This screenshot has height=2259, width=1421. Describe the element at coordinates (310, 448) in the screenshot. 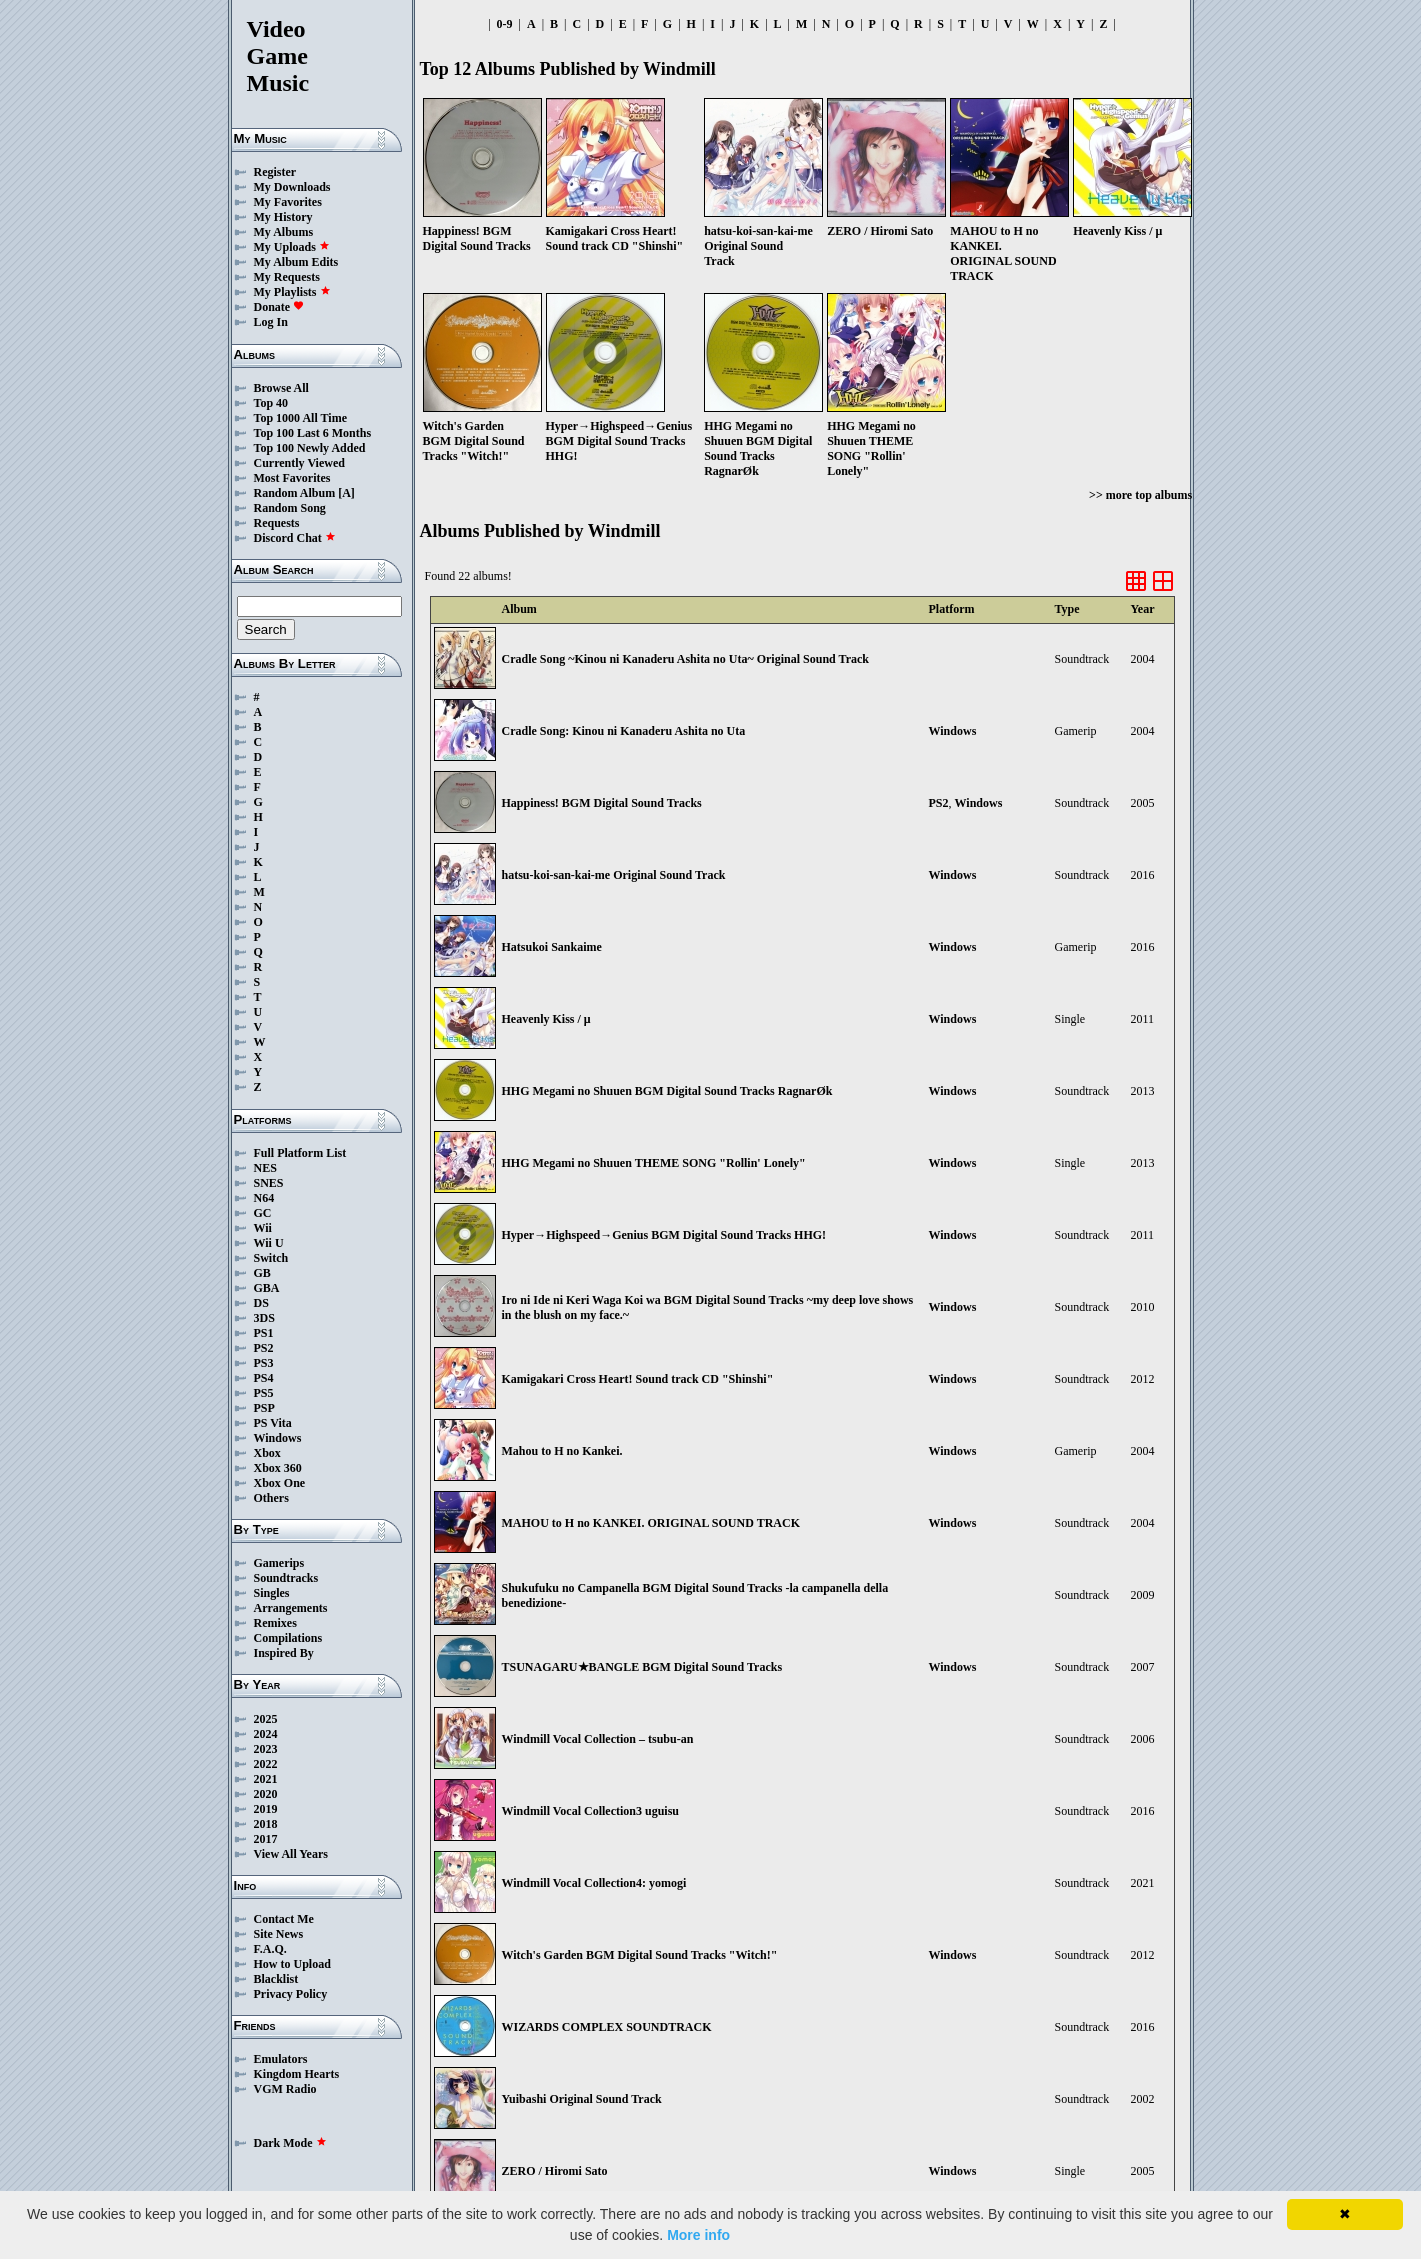

I see `Top 100 Newly Added` at that location.